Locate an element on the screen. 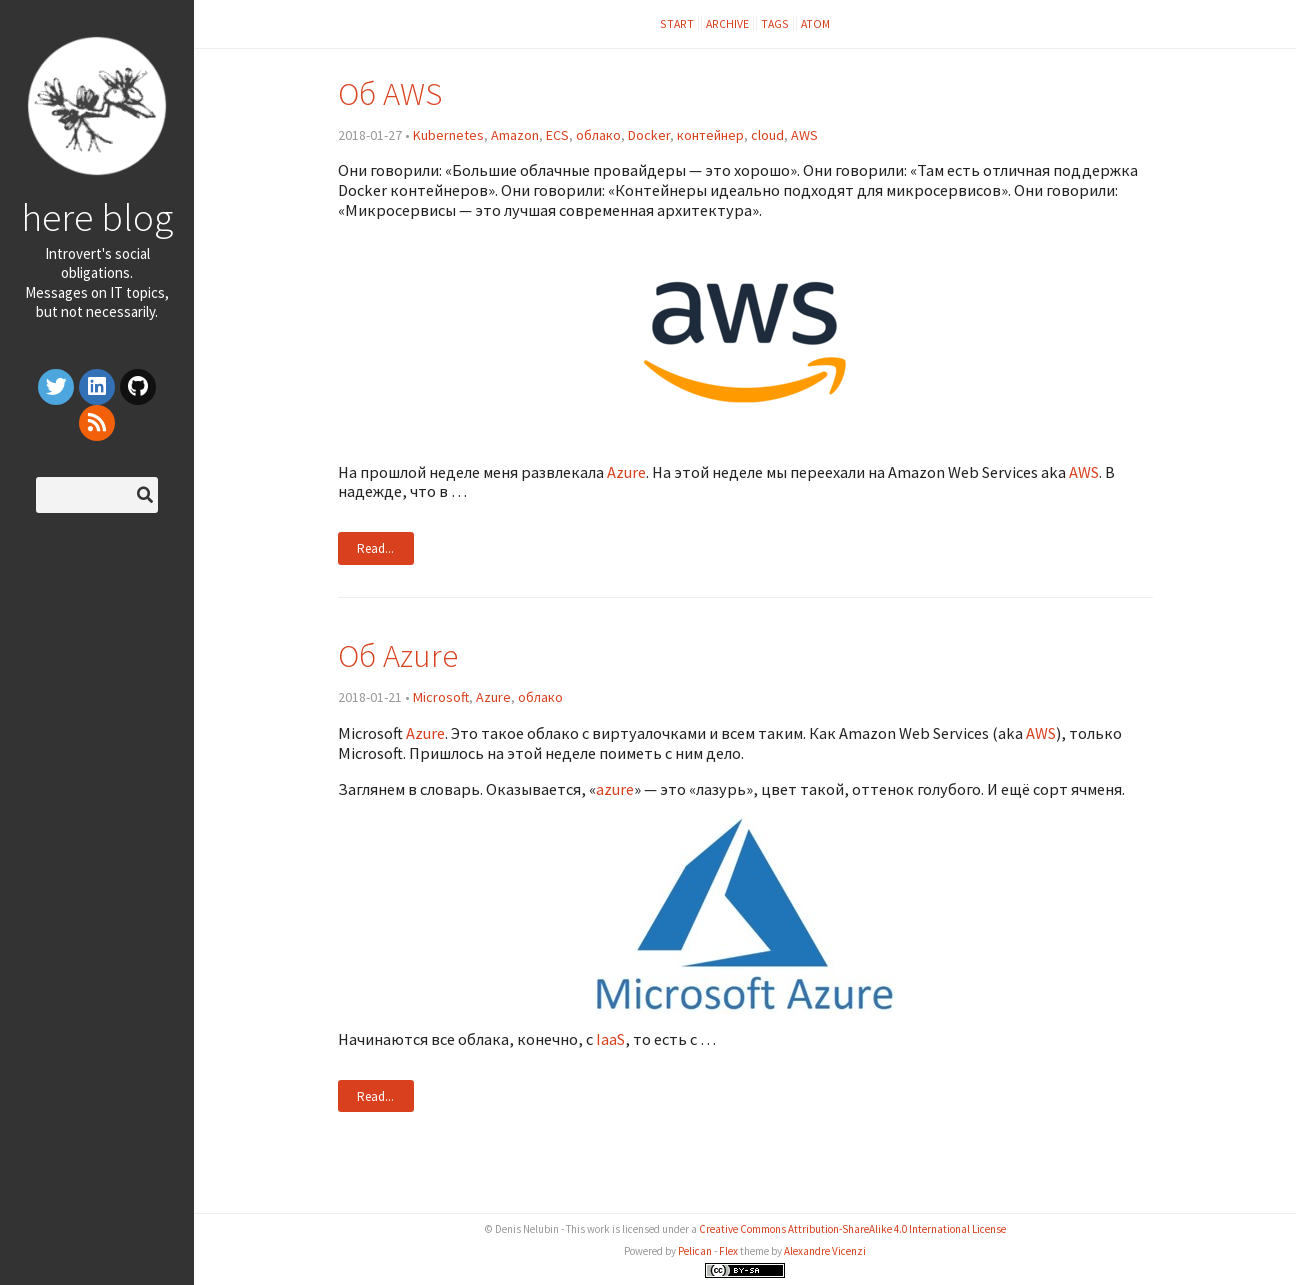 The height and width of the screenshot is (1285, 1296). контейнер is located at coordinates (710, 135).